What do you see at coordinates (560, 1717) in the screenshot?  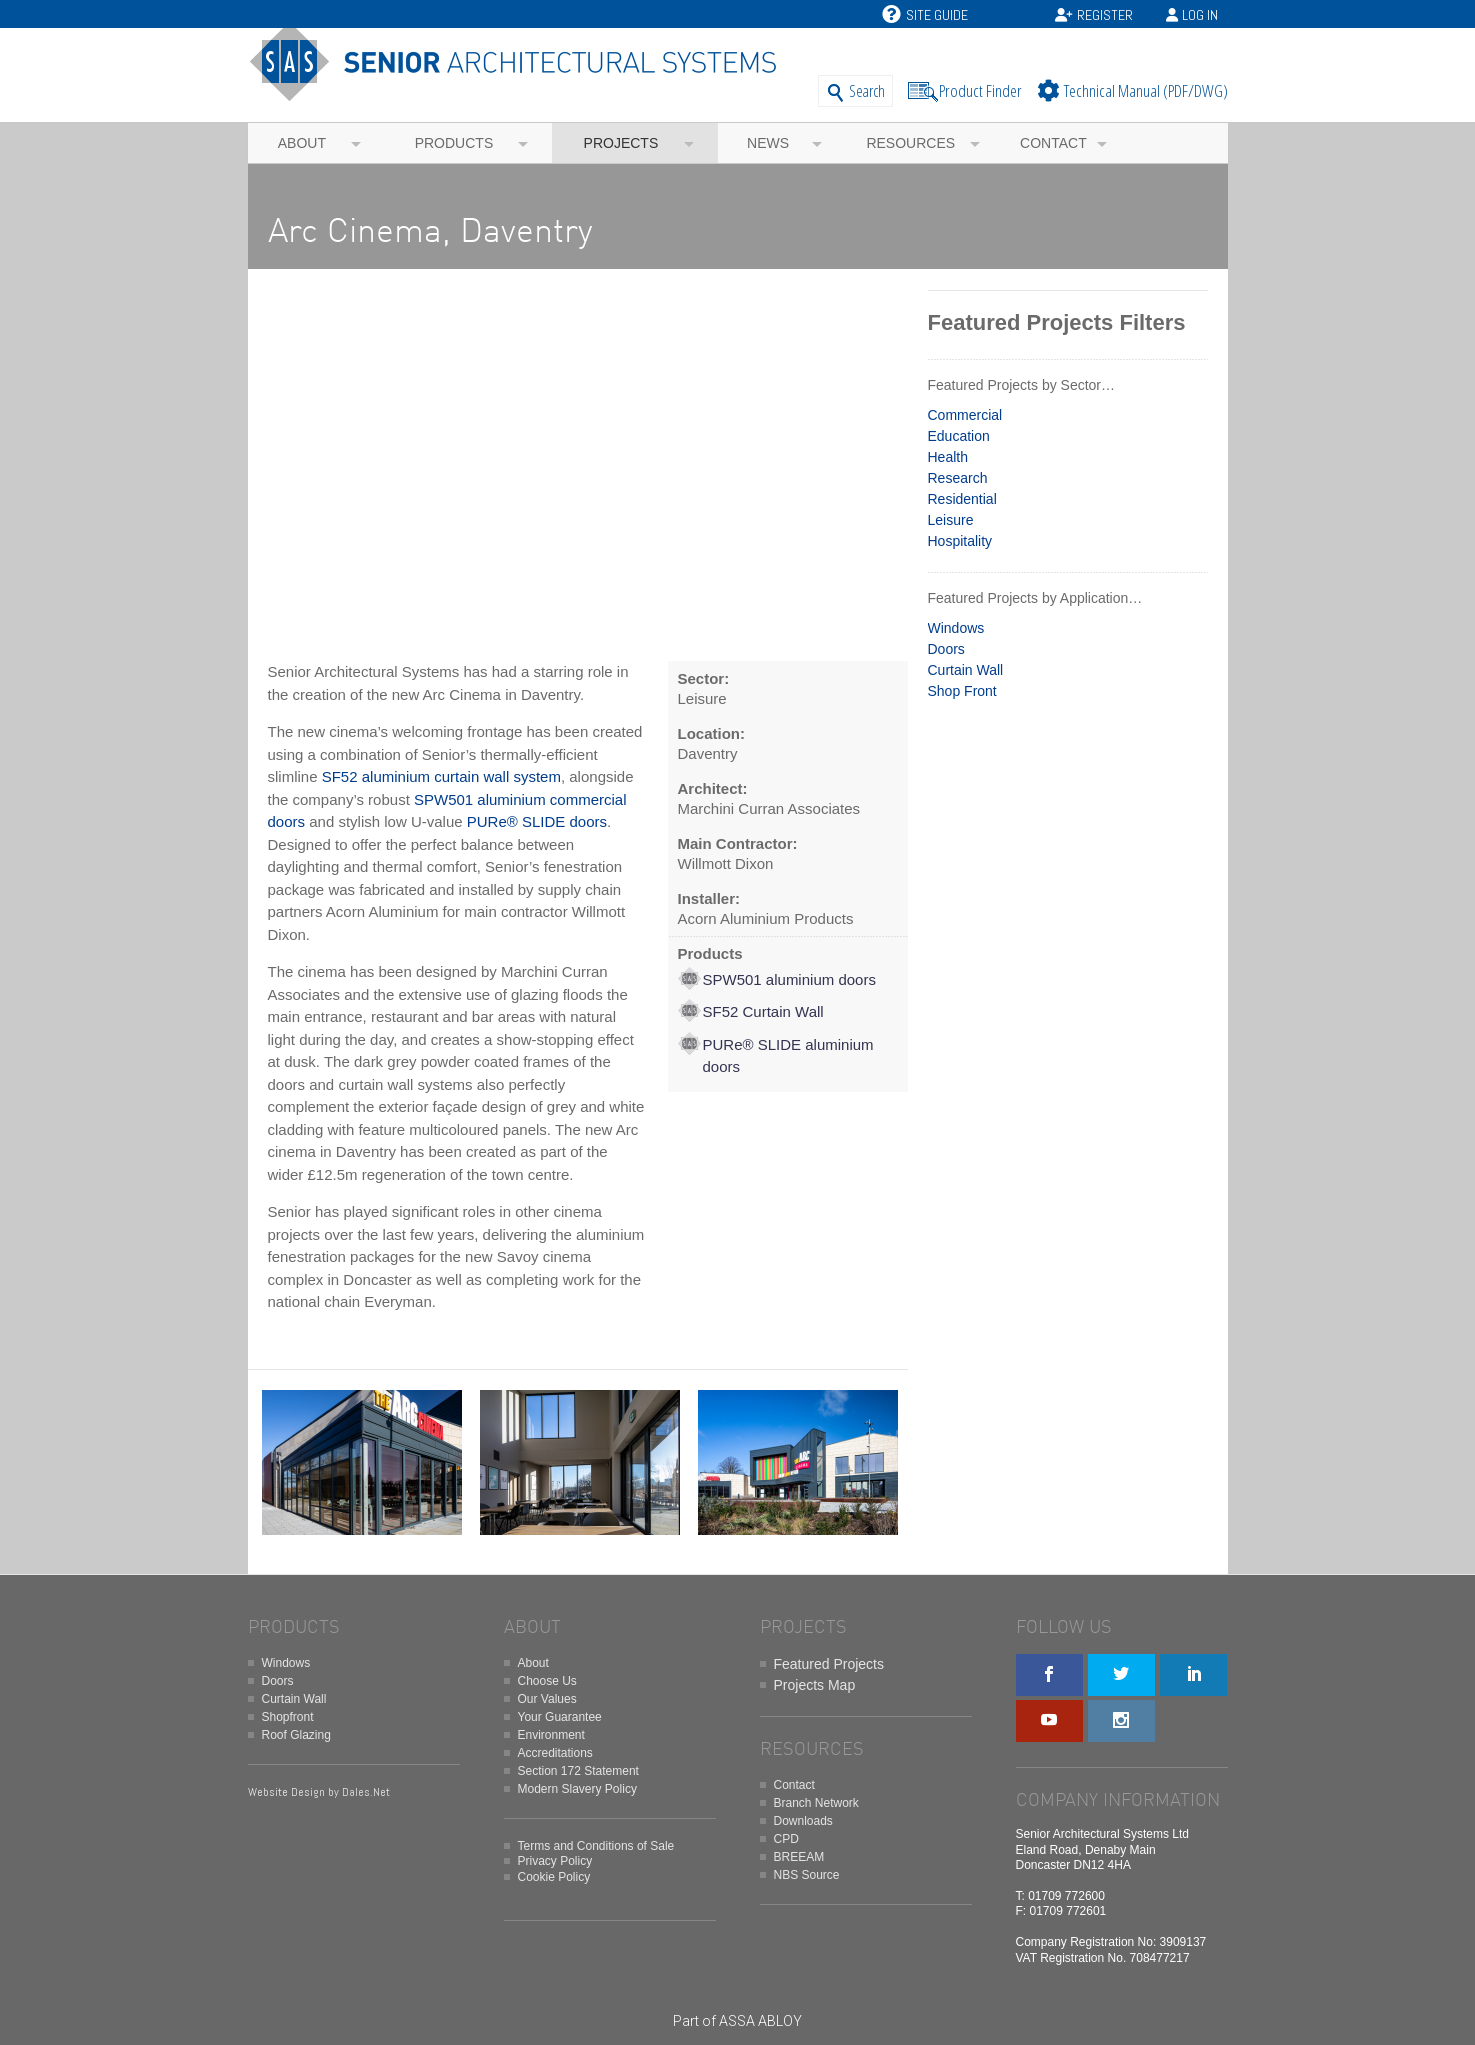 I see `Your Guarantee` at bounding box center [560, 1717].